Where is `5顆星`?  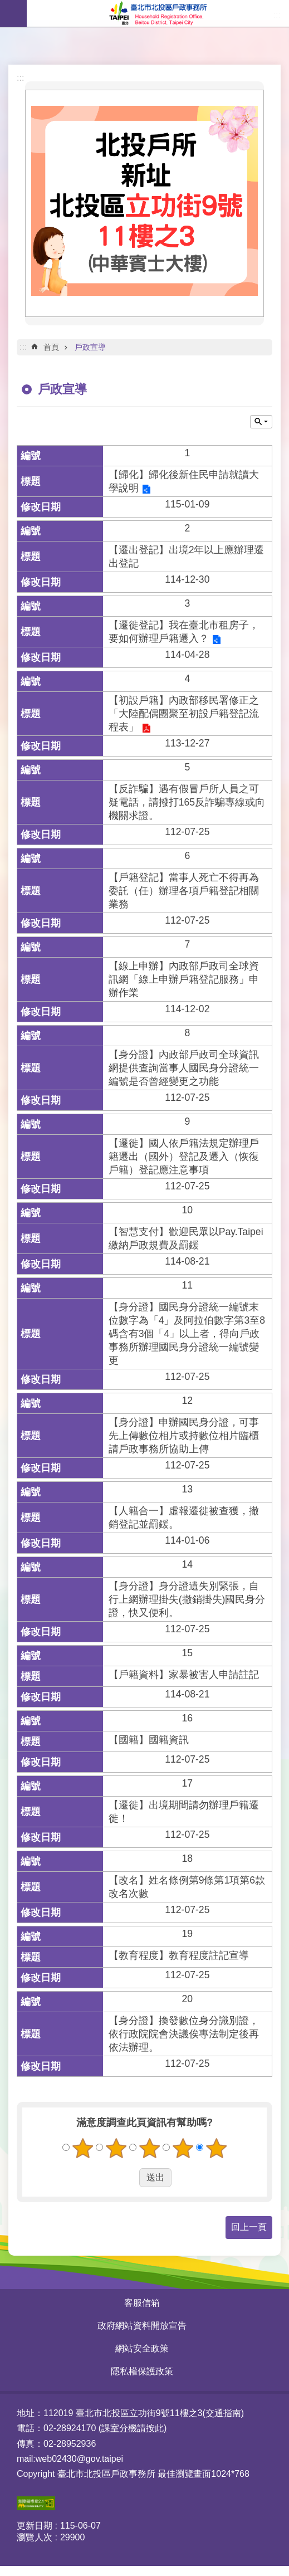
5顆星 is located at coordinates (216, 2148).